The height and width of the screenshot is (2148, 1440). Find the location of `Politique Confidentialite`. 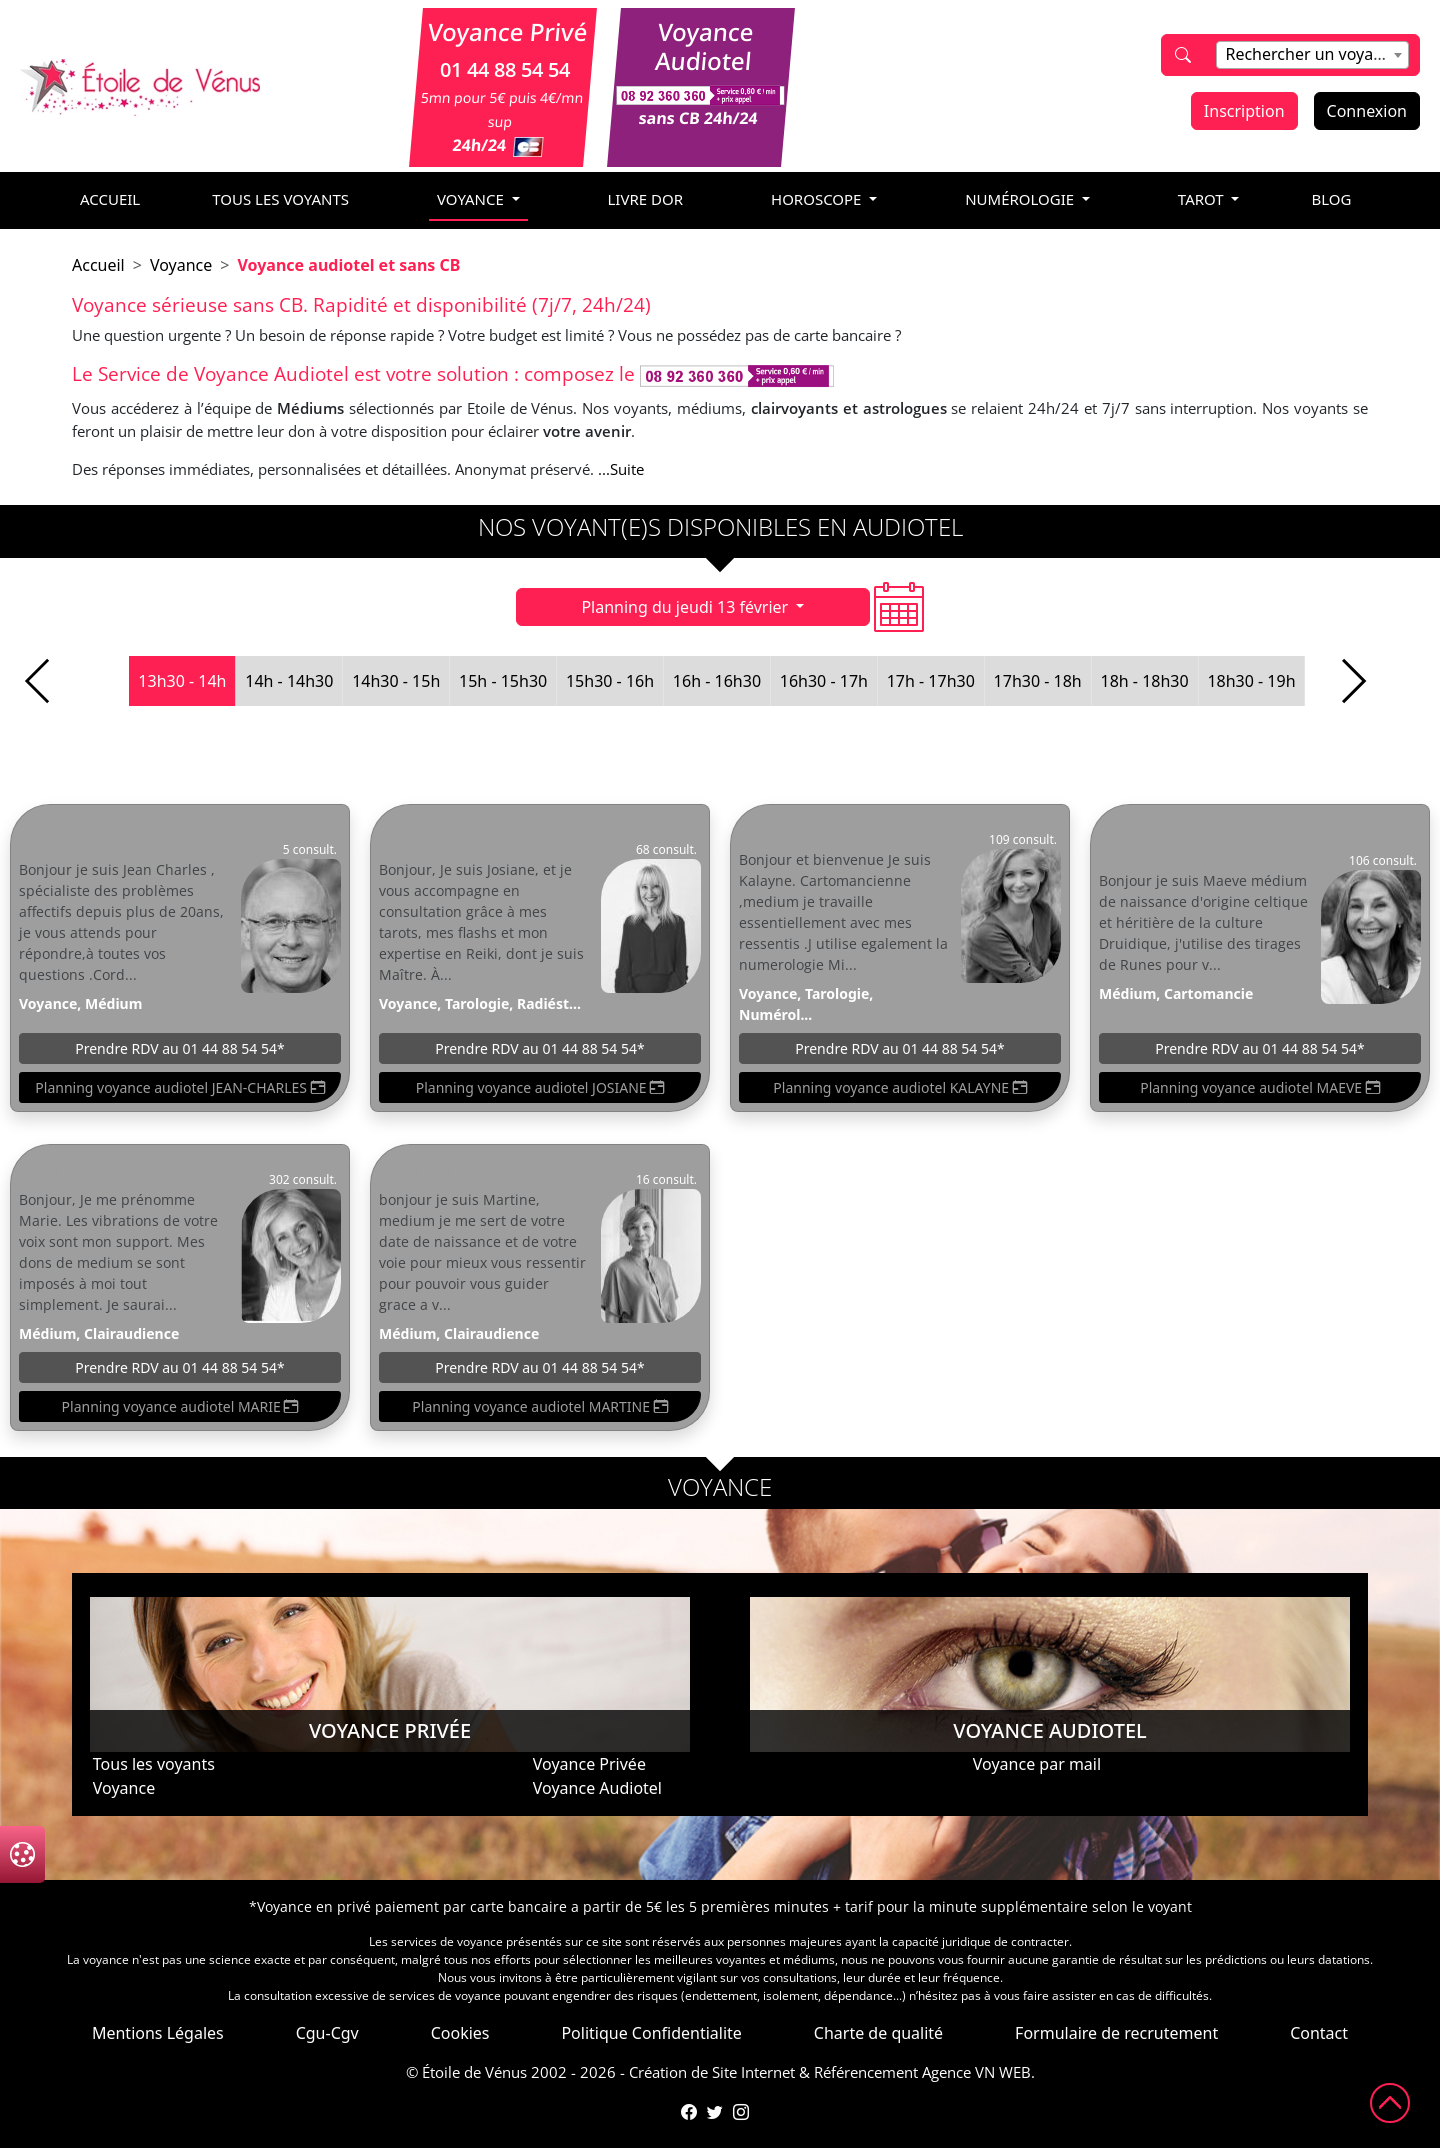

Politique Confidentialite is located at coordinates (651, 2033).